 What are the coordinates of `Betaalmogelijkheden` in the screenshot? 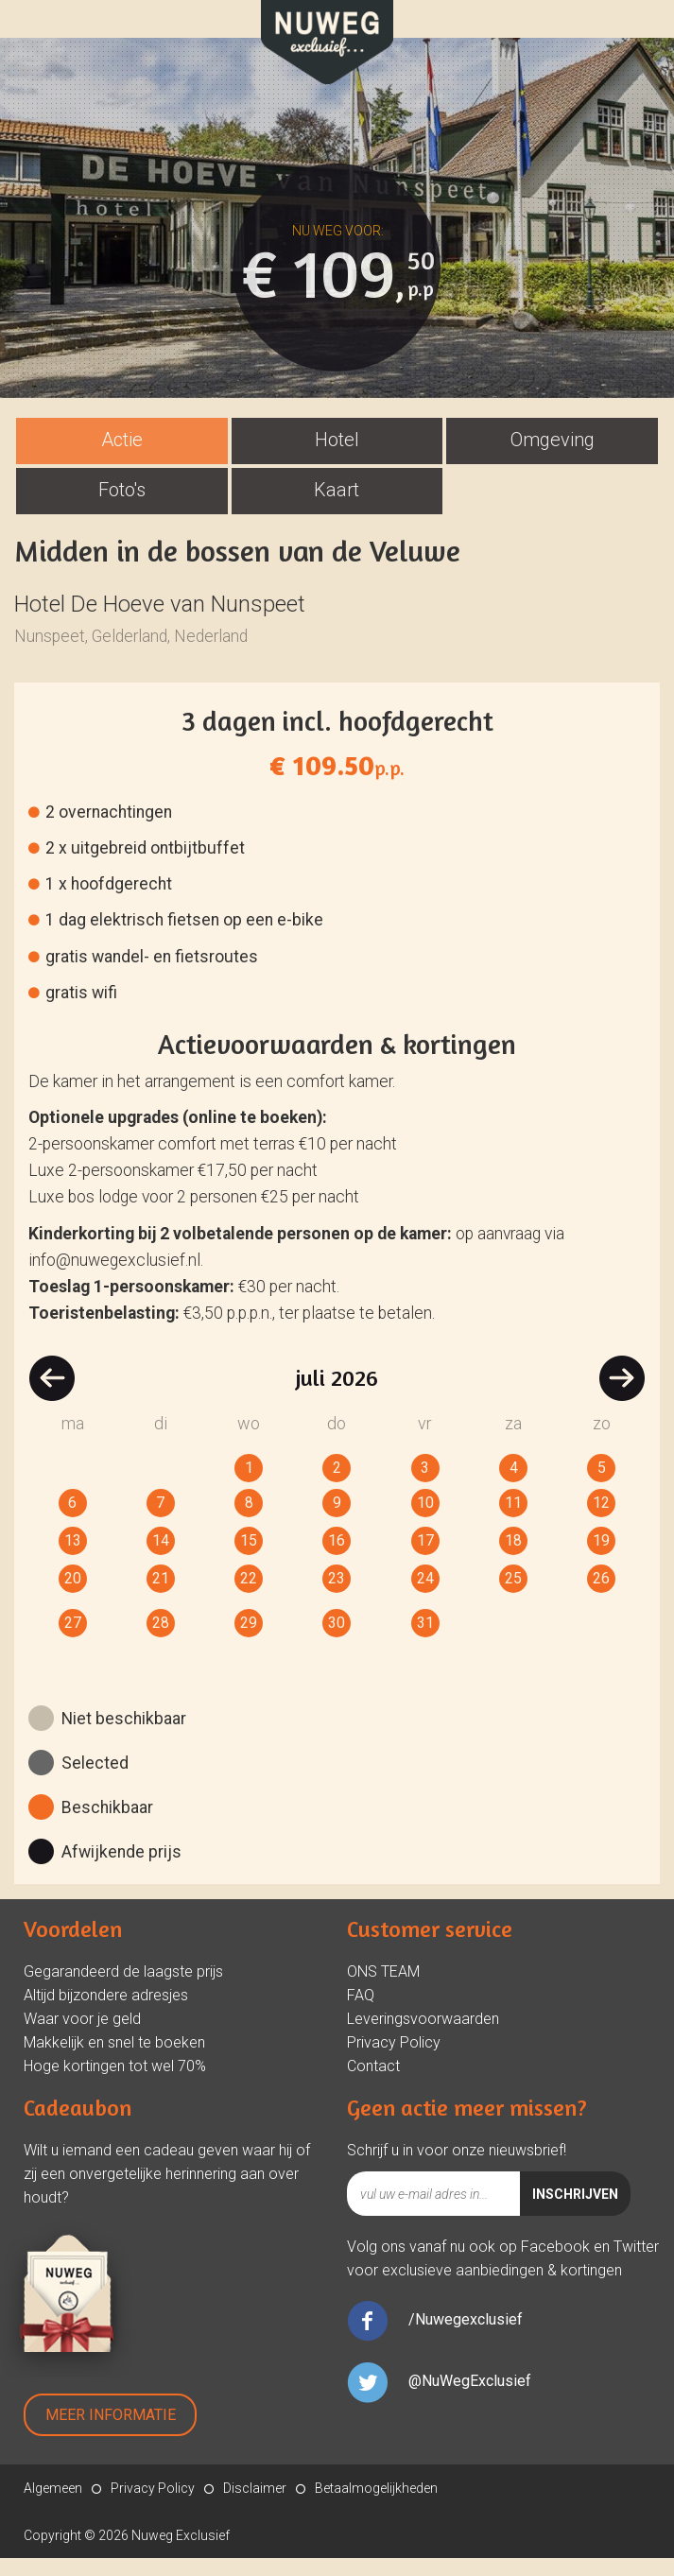 It's located at (376, 2506).